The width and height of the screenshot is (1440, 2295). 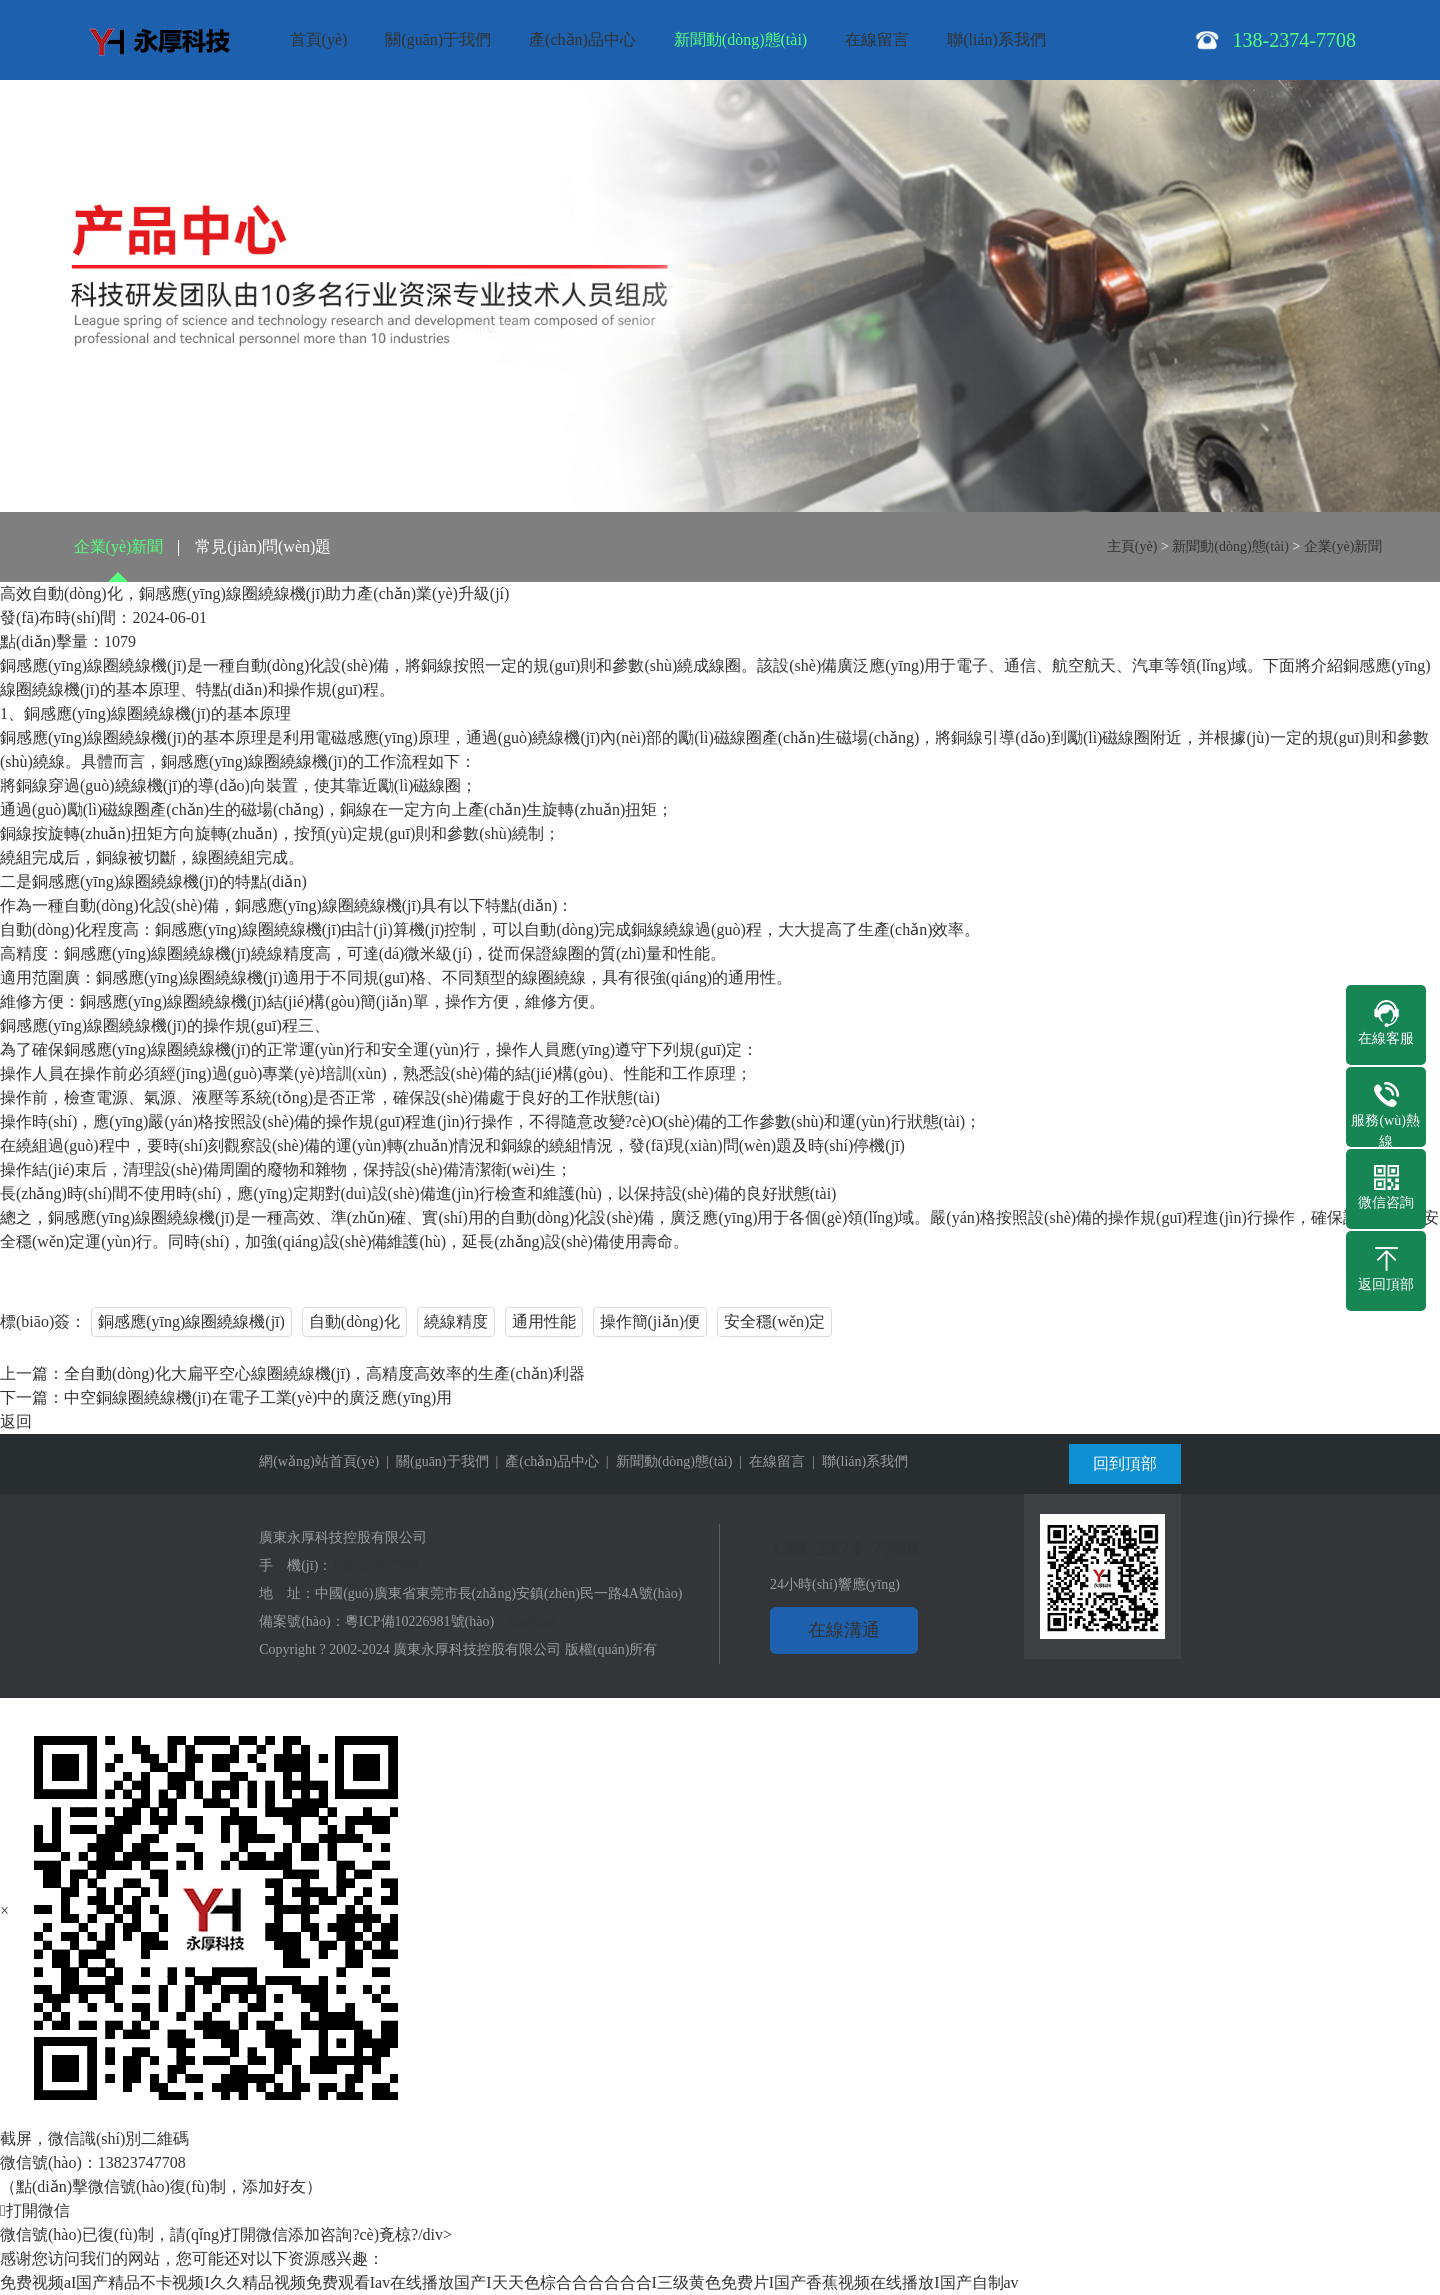 What do you see at coordinates (650, 1321) in the screenshot?
I see `操作簡(jiǎn)便` at bounding box center [650, 1321].